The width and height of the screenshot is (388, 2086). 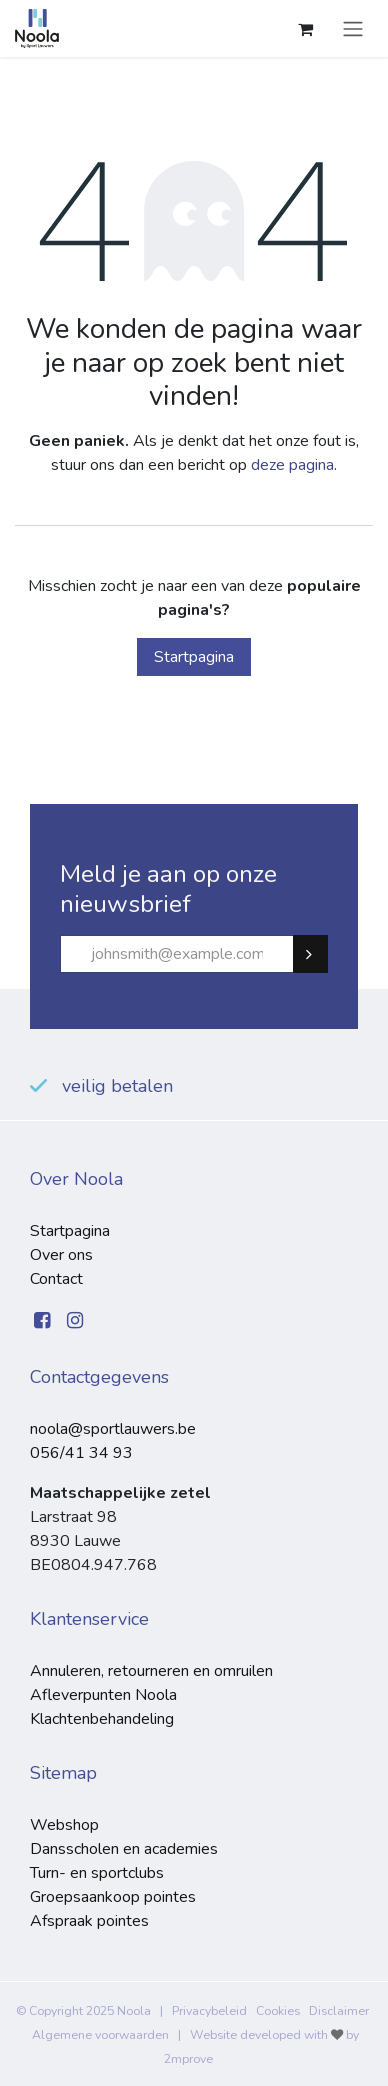 What do you see at coordinates (209, 2011) in the screenshot?
I see `Privacybeleid` at bounding box center [209, 2011].